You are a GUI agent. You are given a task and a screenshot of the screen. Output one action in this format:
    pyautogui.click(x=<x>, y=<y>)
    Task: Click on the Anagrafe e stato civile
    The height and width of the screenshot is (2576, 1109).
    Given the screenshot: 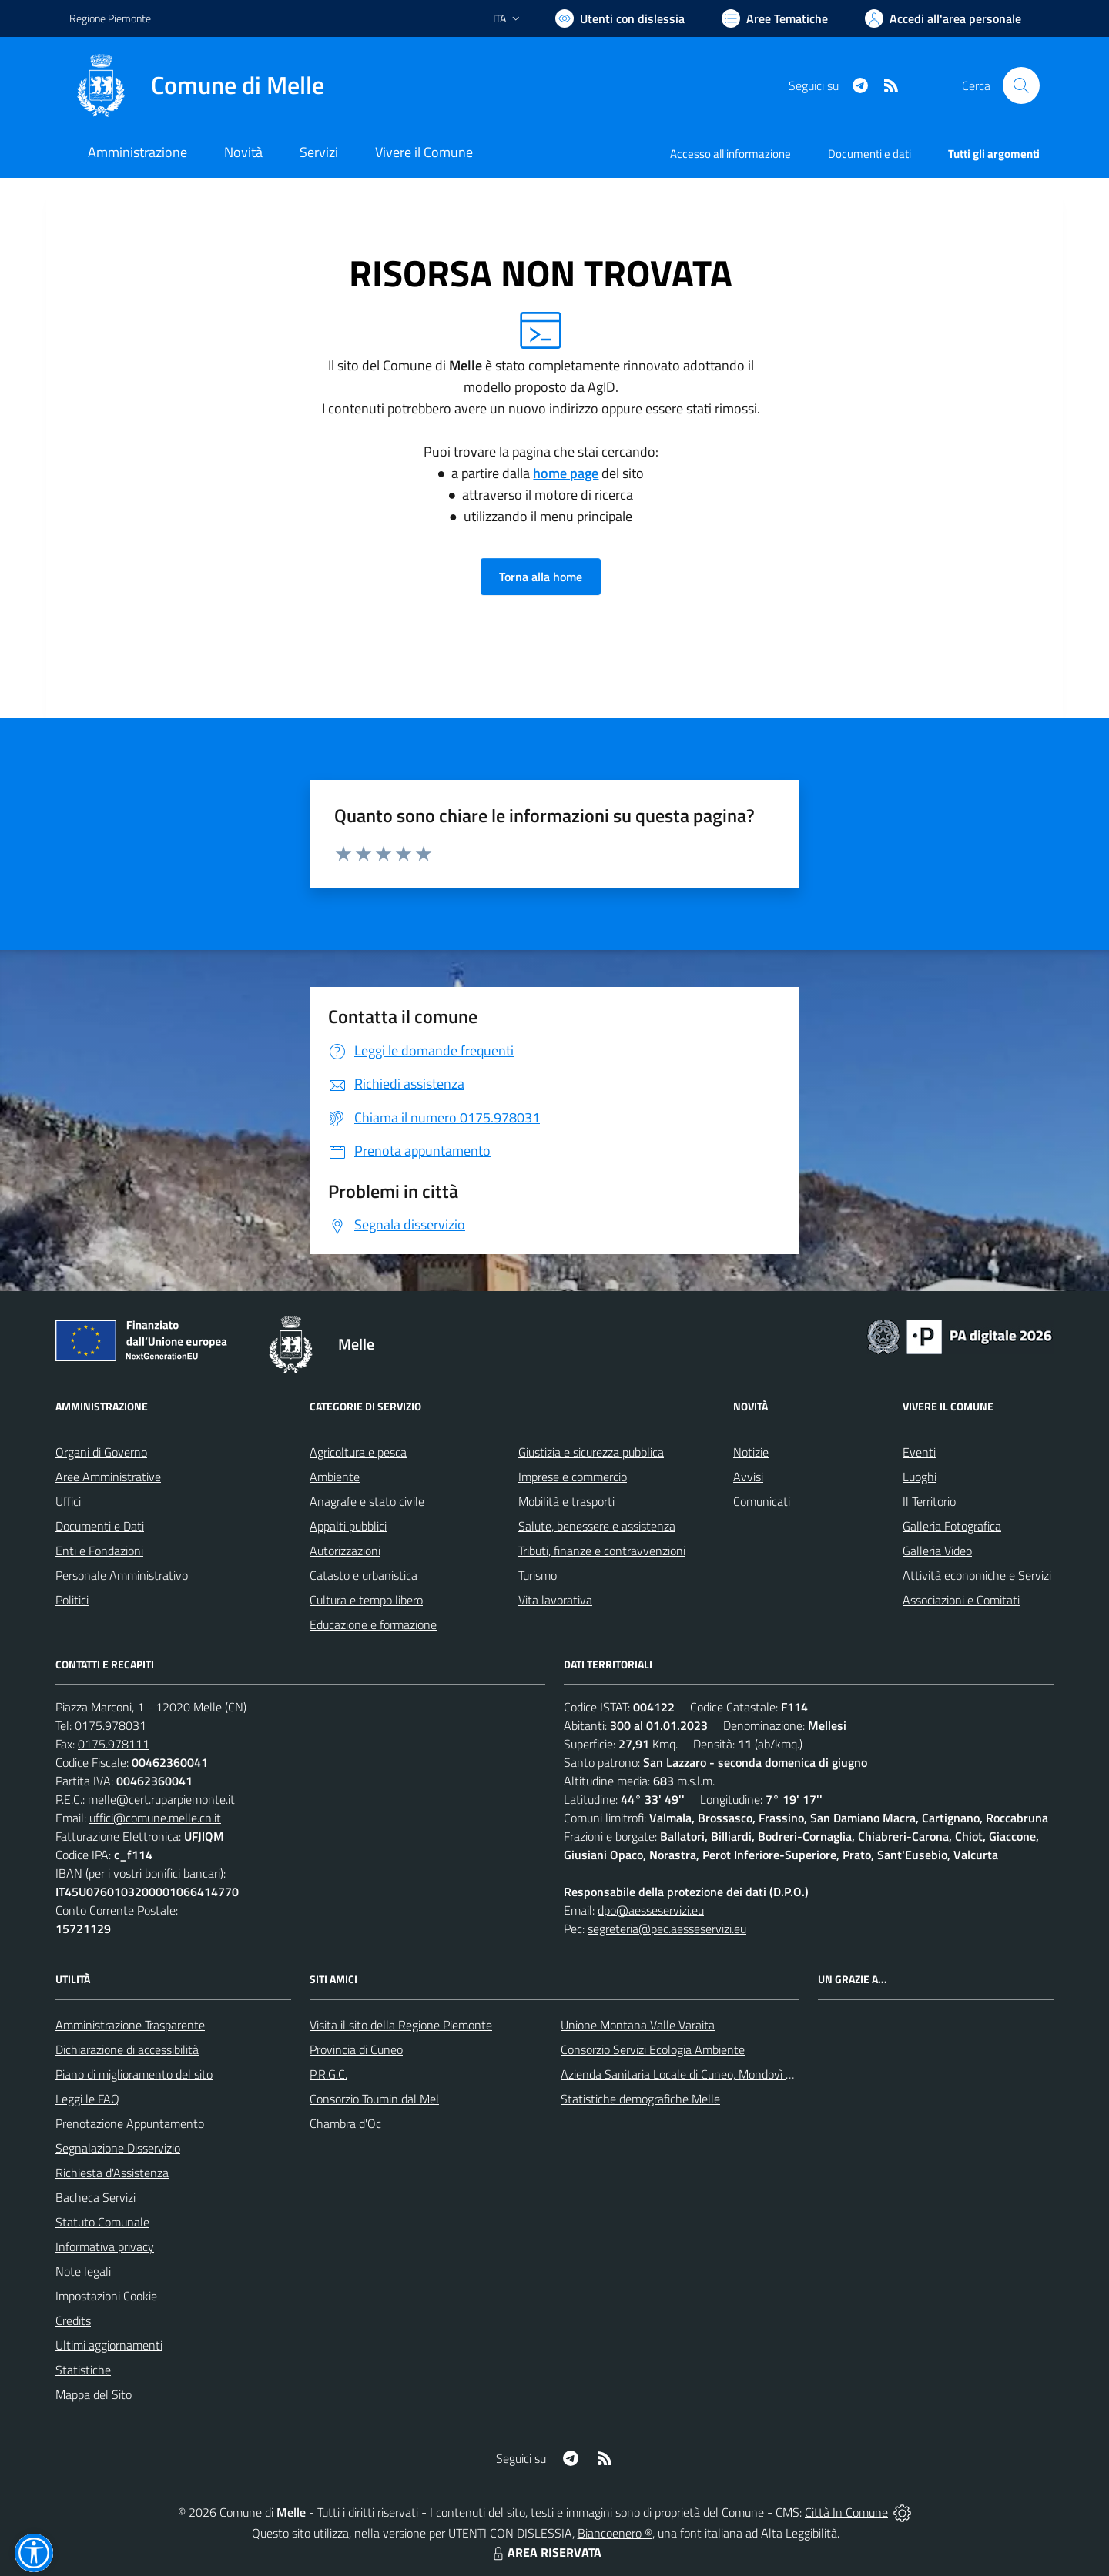 What is the action you would take?
    pyautogui.click(x=367, y=1501)
    